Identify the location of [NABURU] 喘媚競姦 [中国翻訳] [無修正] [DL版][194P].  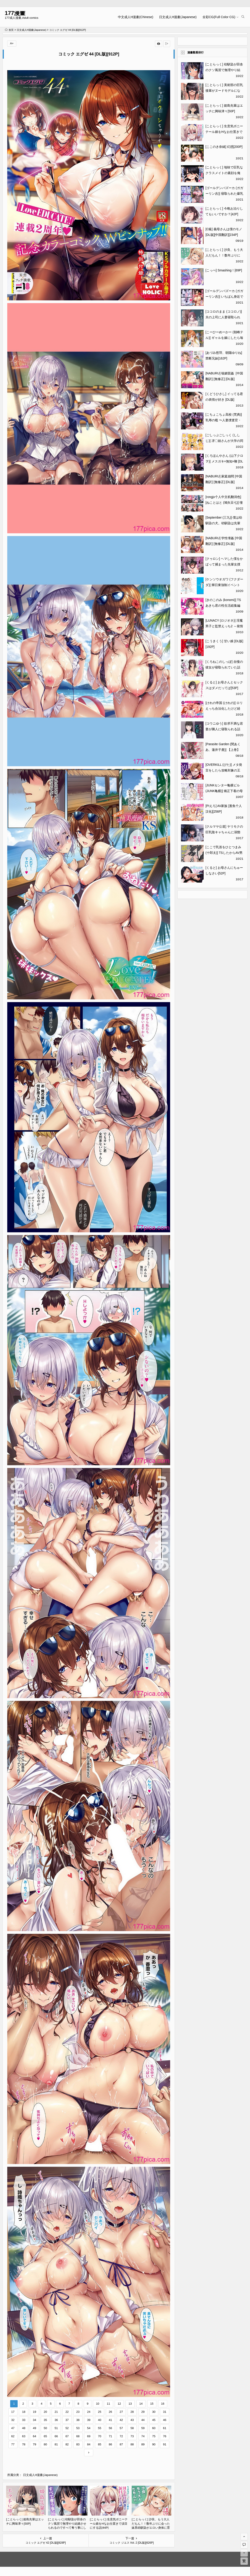
(224, 378).